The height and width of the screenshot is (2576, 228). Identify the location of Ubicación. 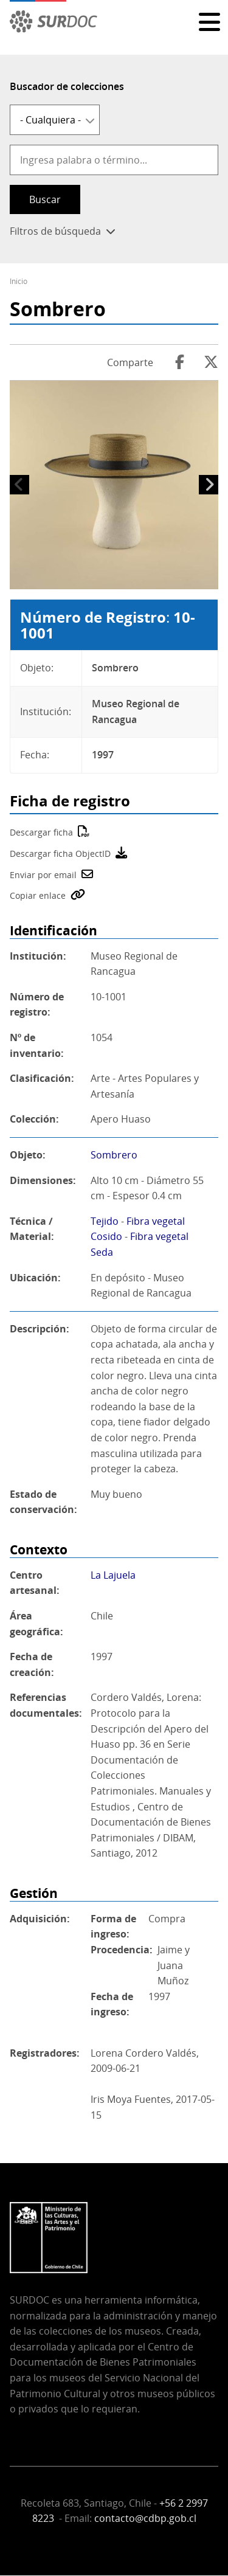
(34, 1277).